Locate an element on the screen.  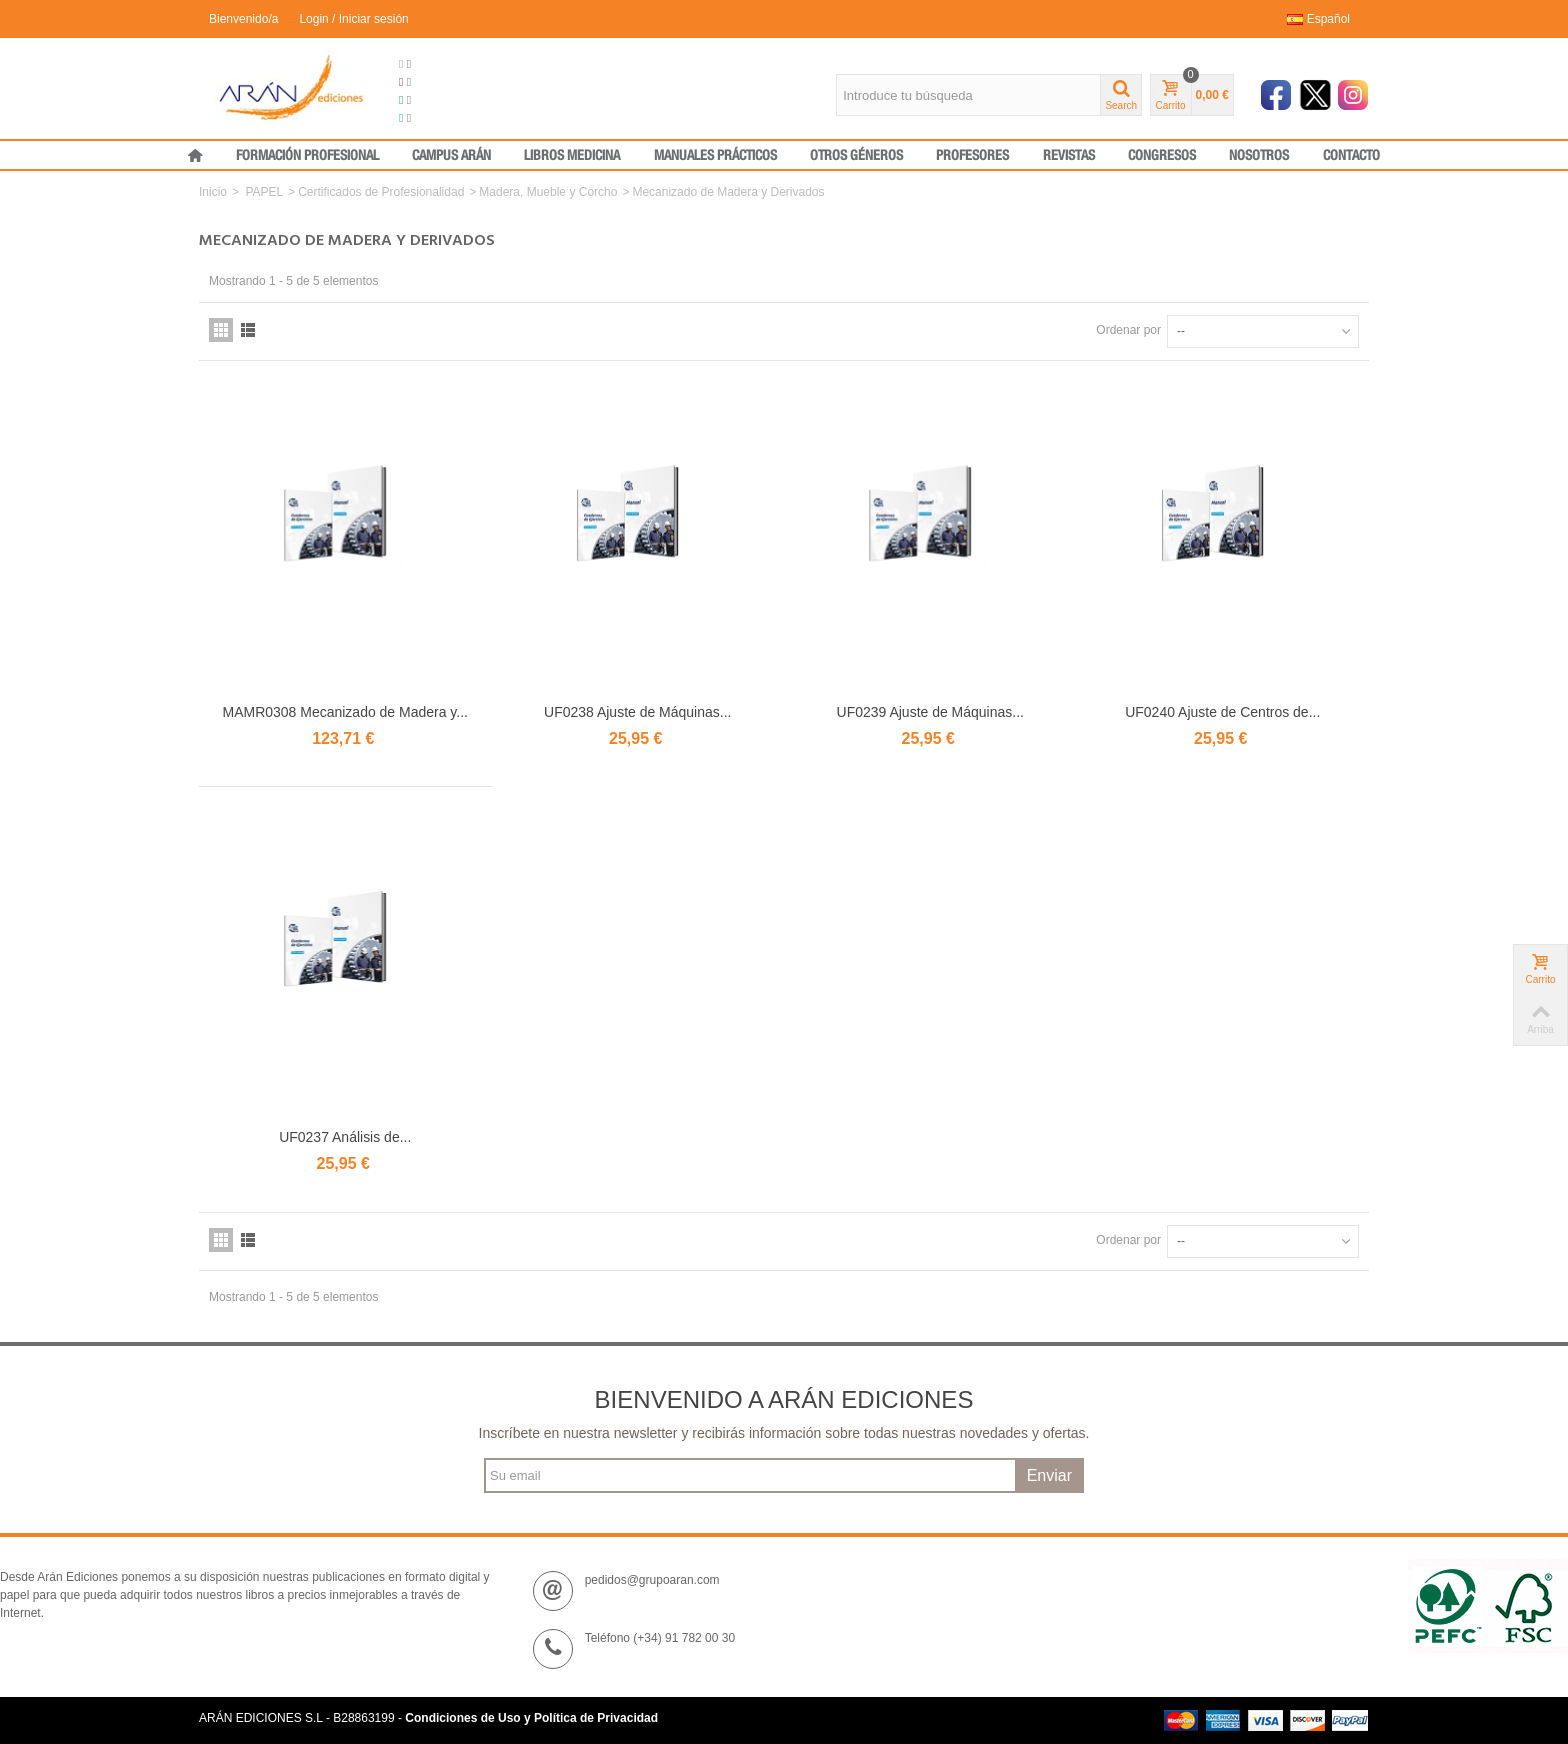
OTROS GÉNEROS is located at coordinates (856, 156).